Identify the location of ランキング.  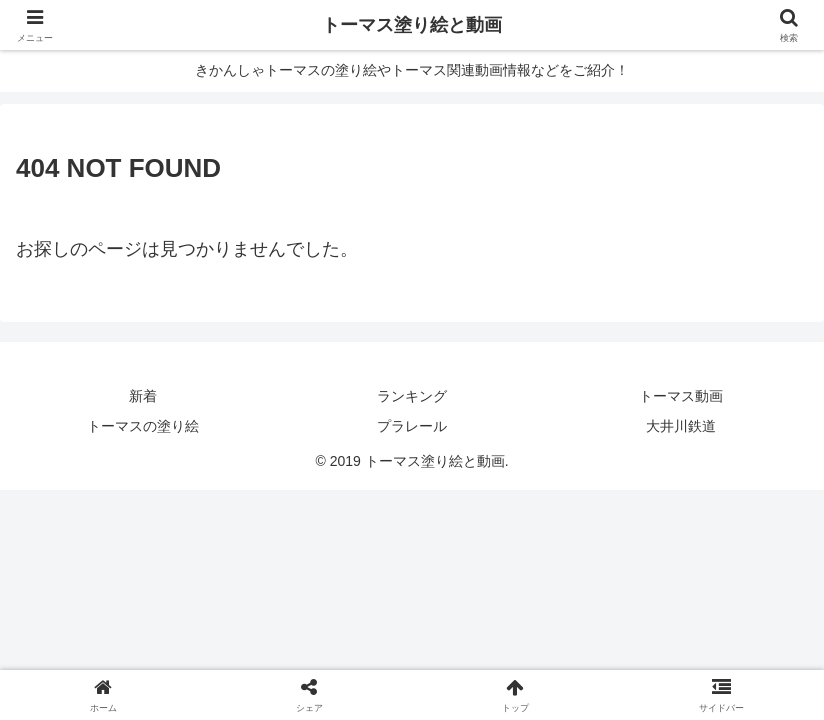
(412, 396).